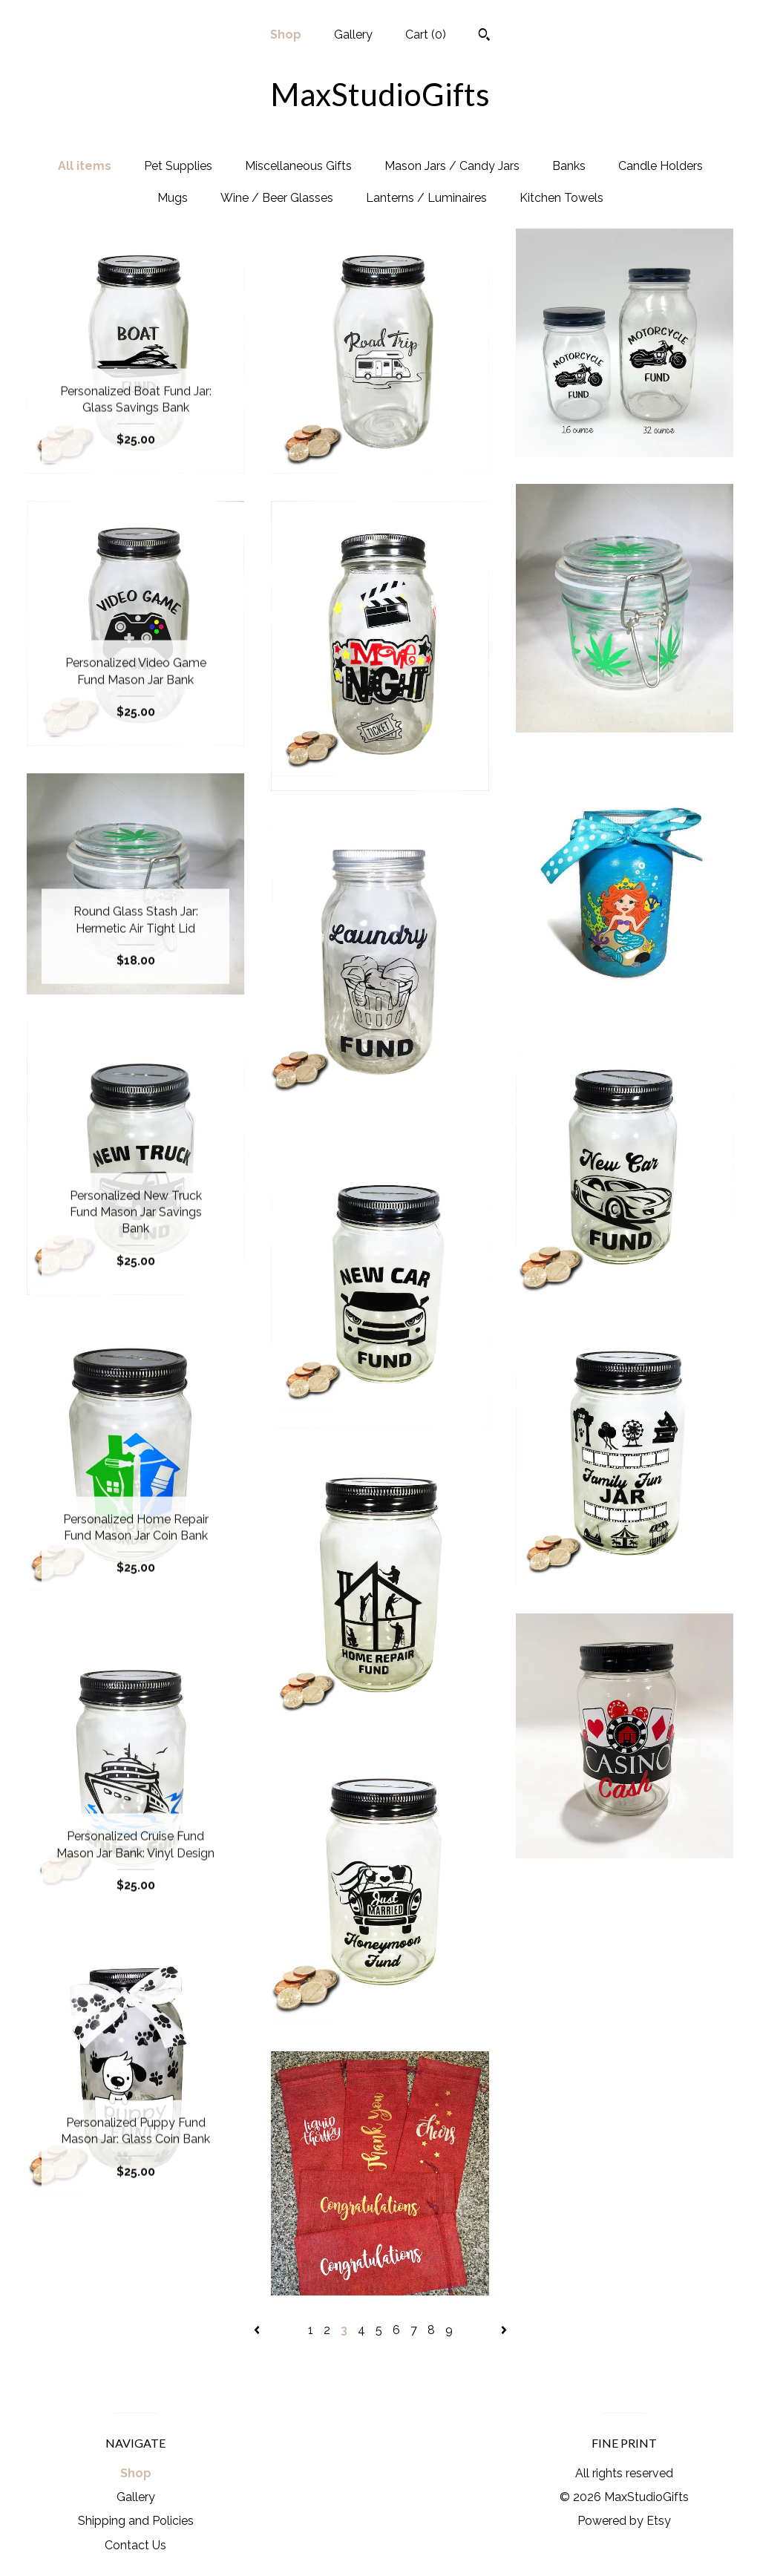 The width and height of the screenshot is (760, 2576). Describe the element at coordinates (84, 166) in the screenshot. I see `All items` at that location.